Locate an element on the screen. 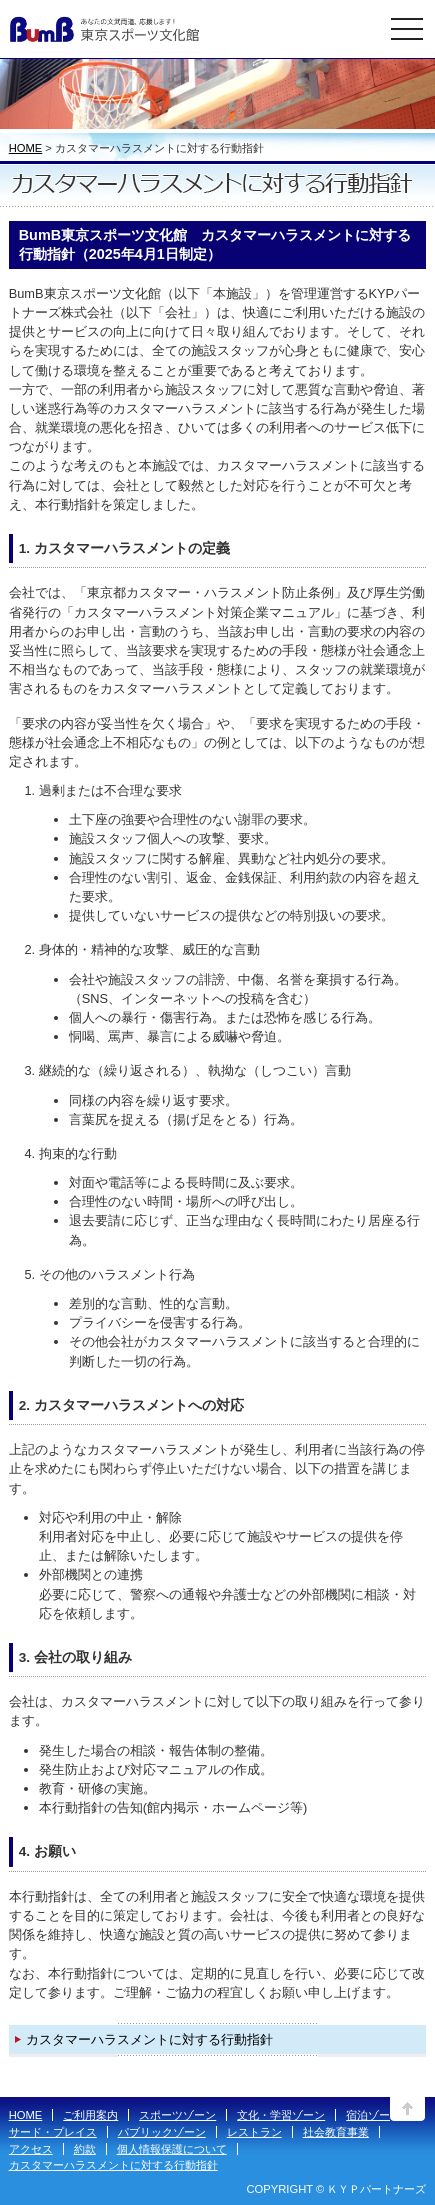 This screenshot has height=2205, width=435. 文化・学習ゾーン is located at coordinates (281, 2115).